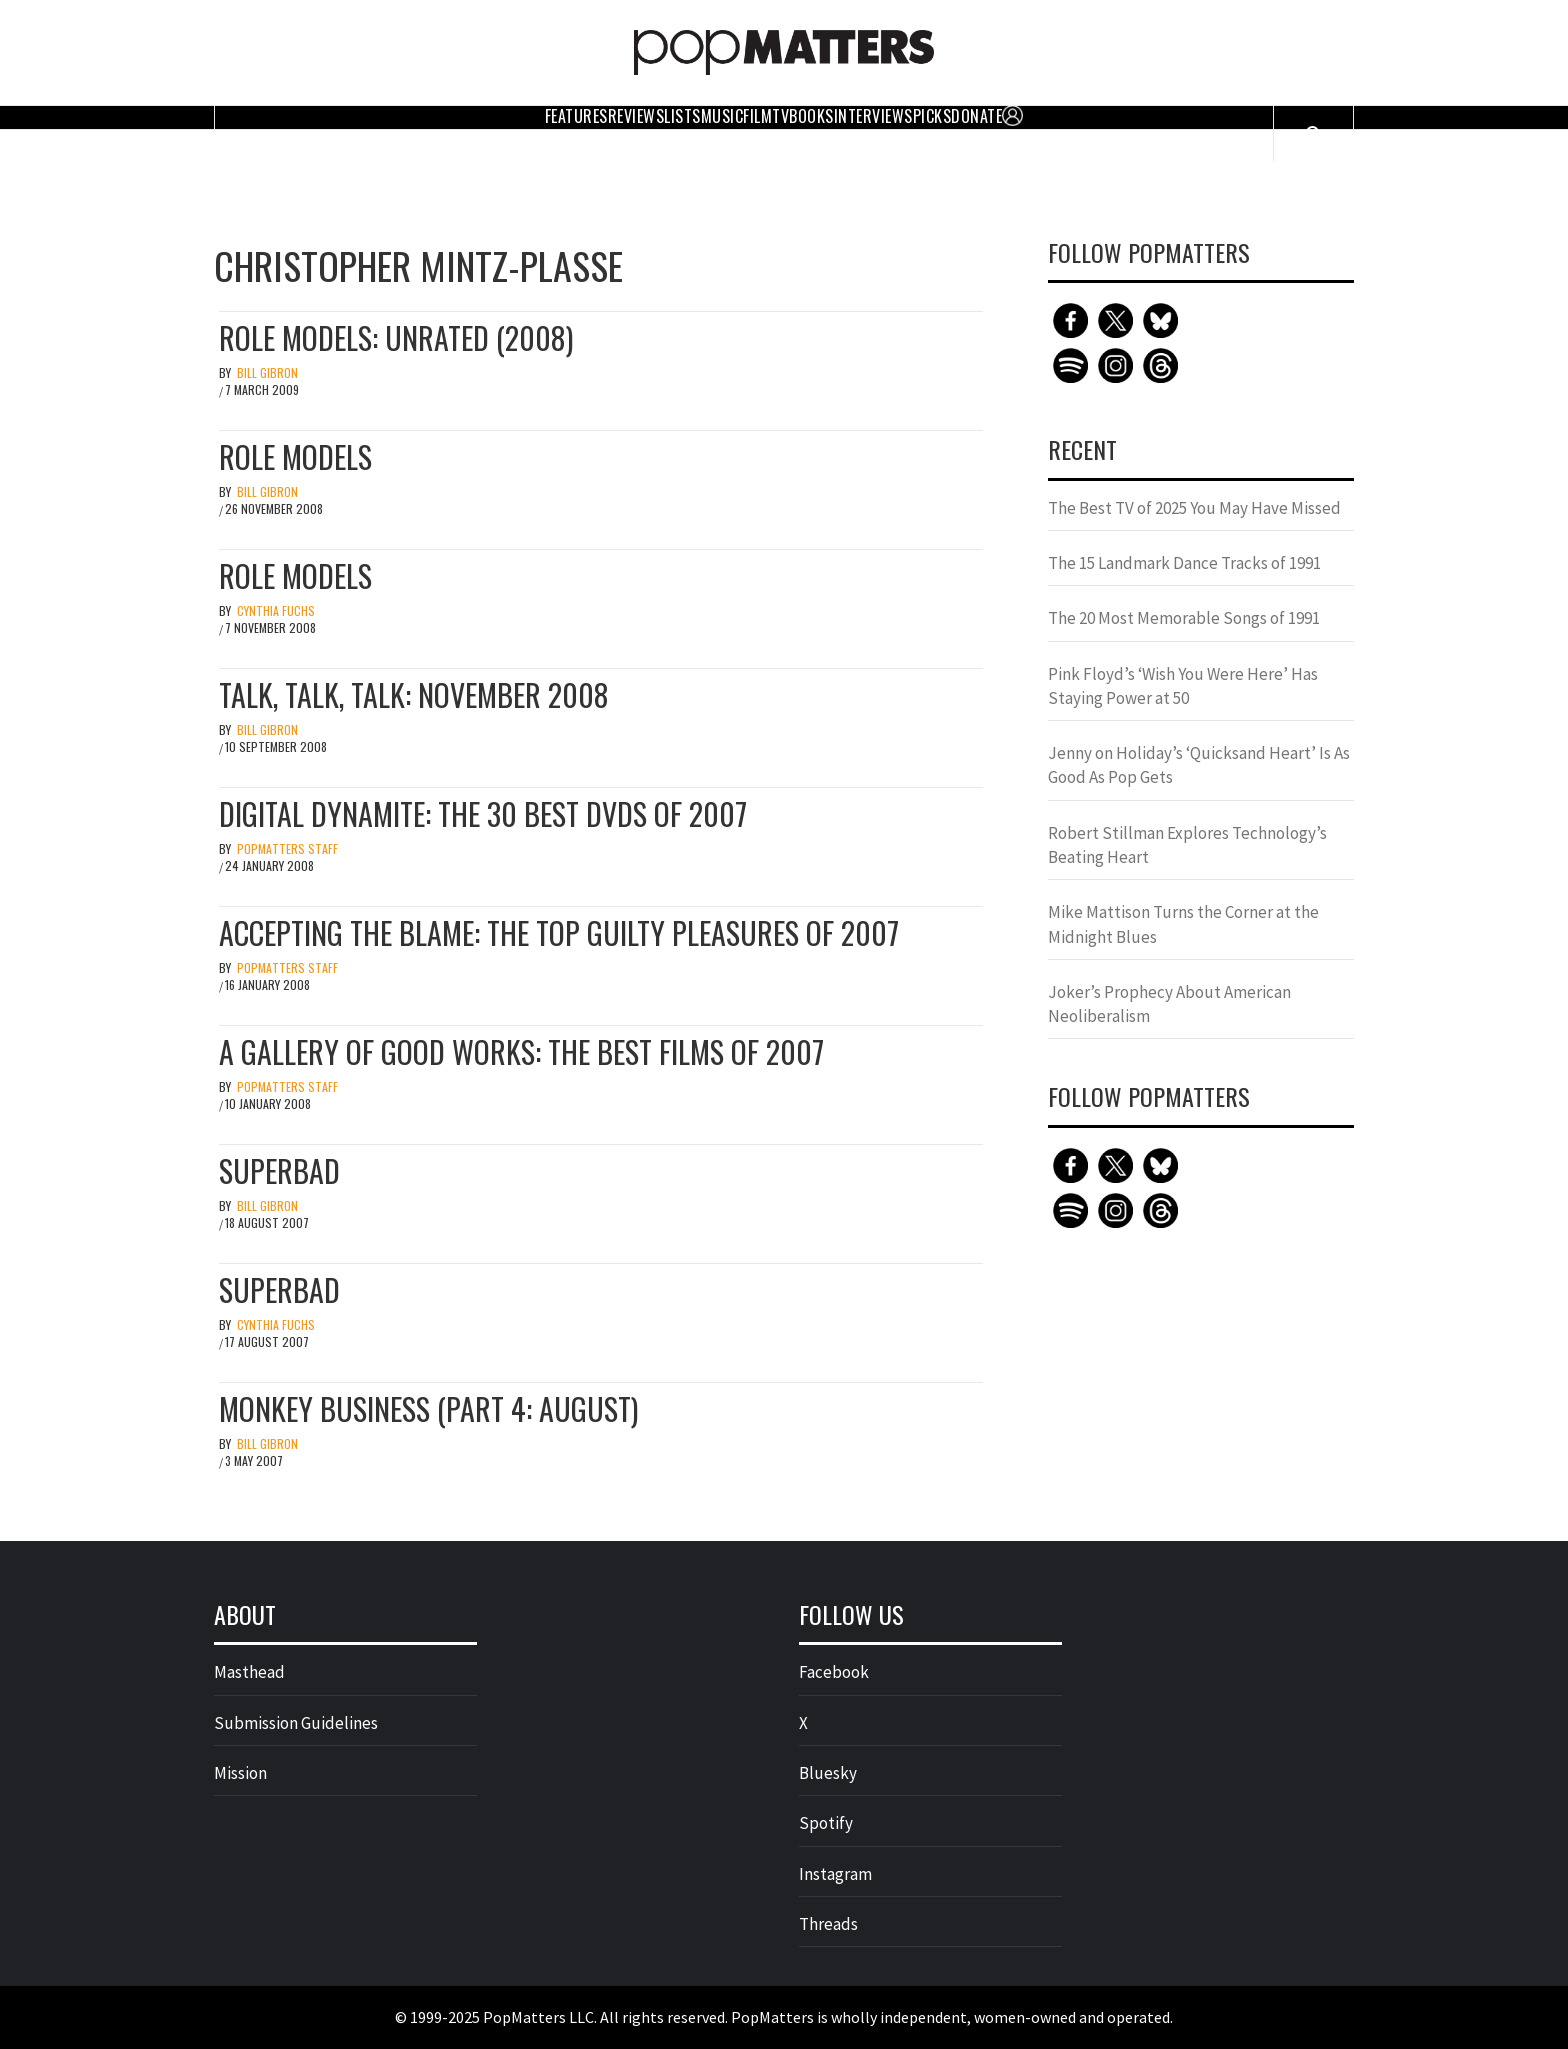 The height and width of the screenshot is (2049, 1568). What do you see at coordinates (414, 694) in the screenshot?
I see `Talk, Talk, Talk: November 2008` at bounding box center [414, 694].